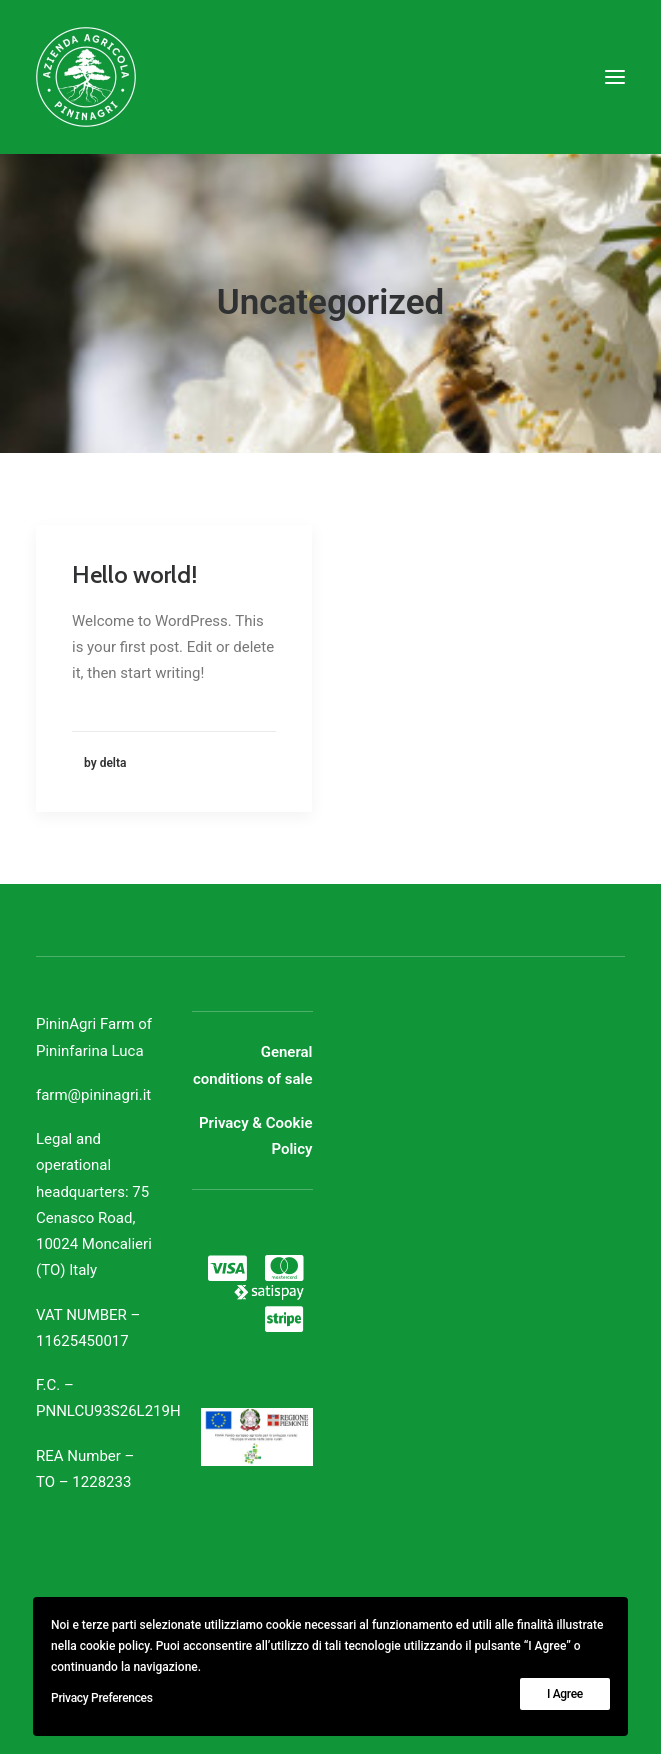 This screenshot has width=661, height=1754. I want to click on Privacy Preferences, so click(102, 1698).